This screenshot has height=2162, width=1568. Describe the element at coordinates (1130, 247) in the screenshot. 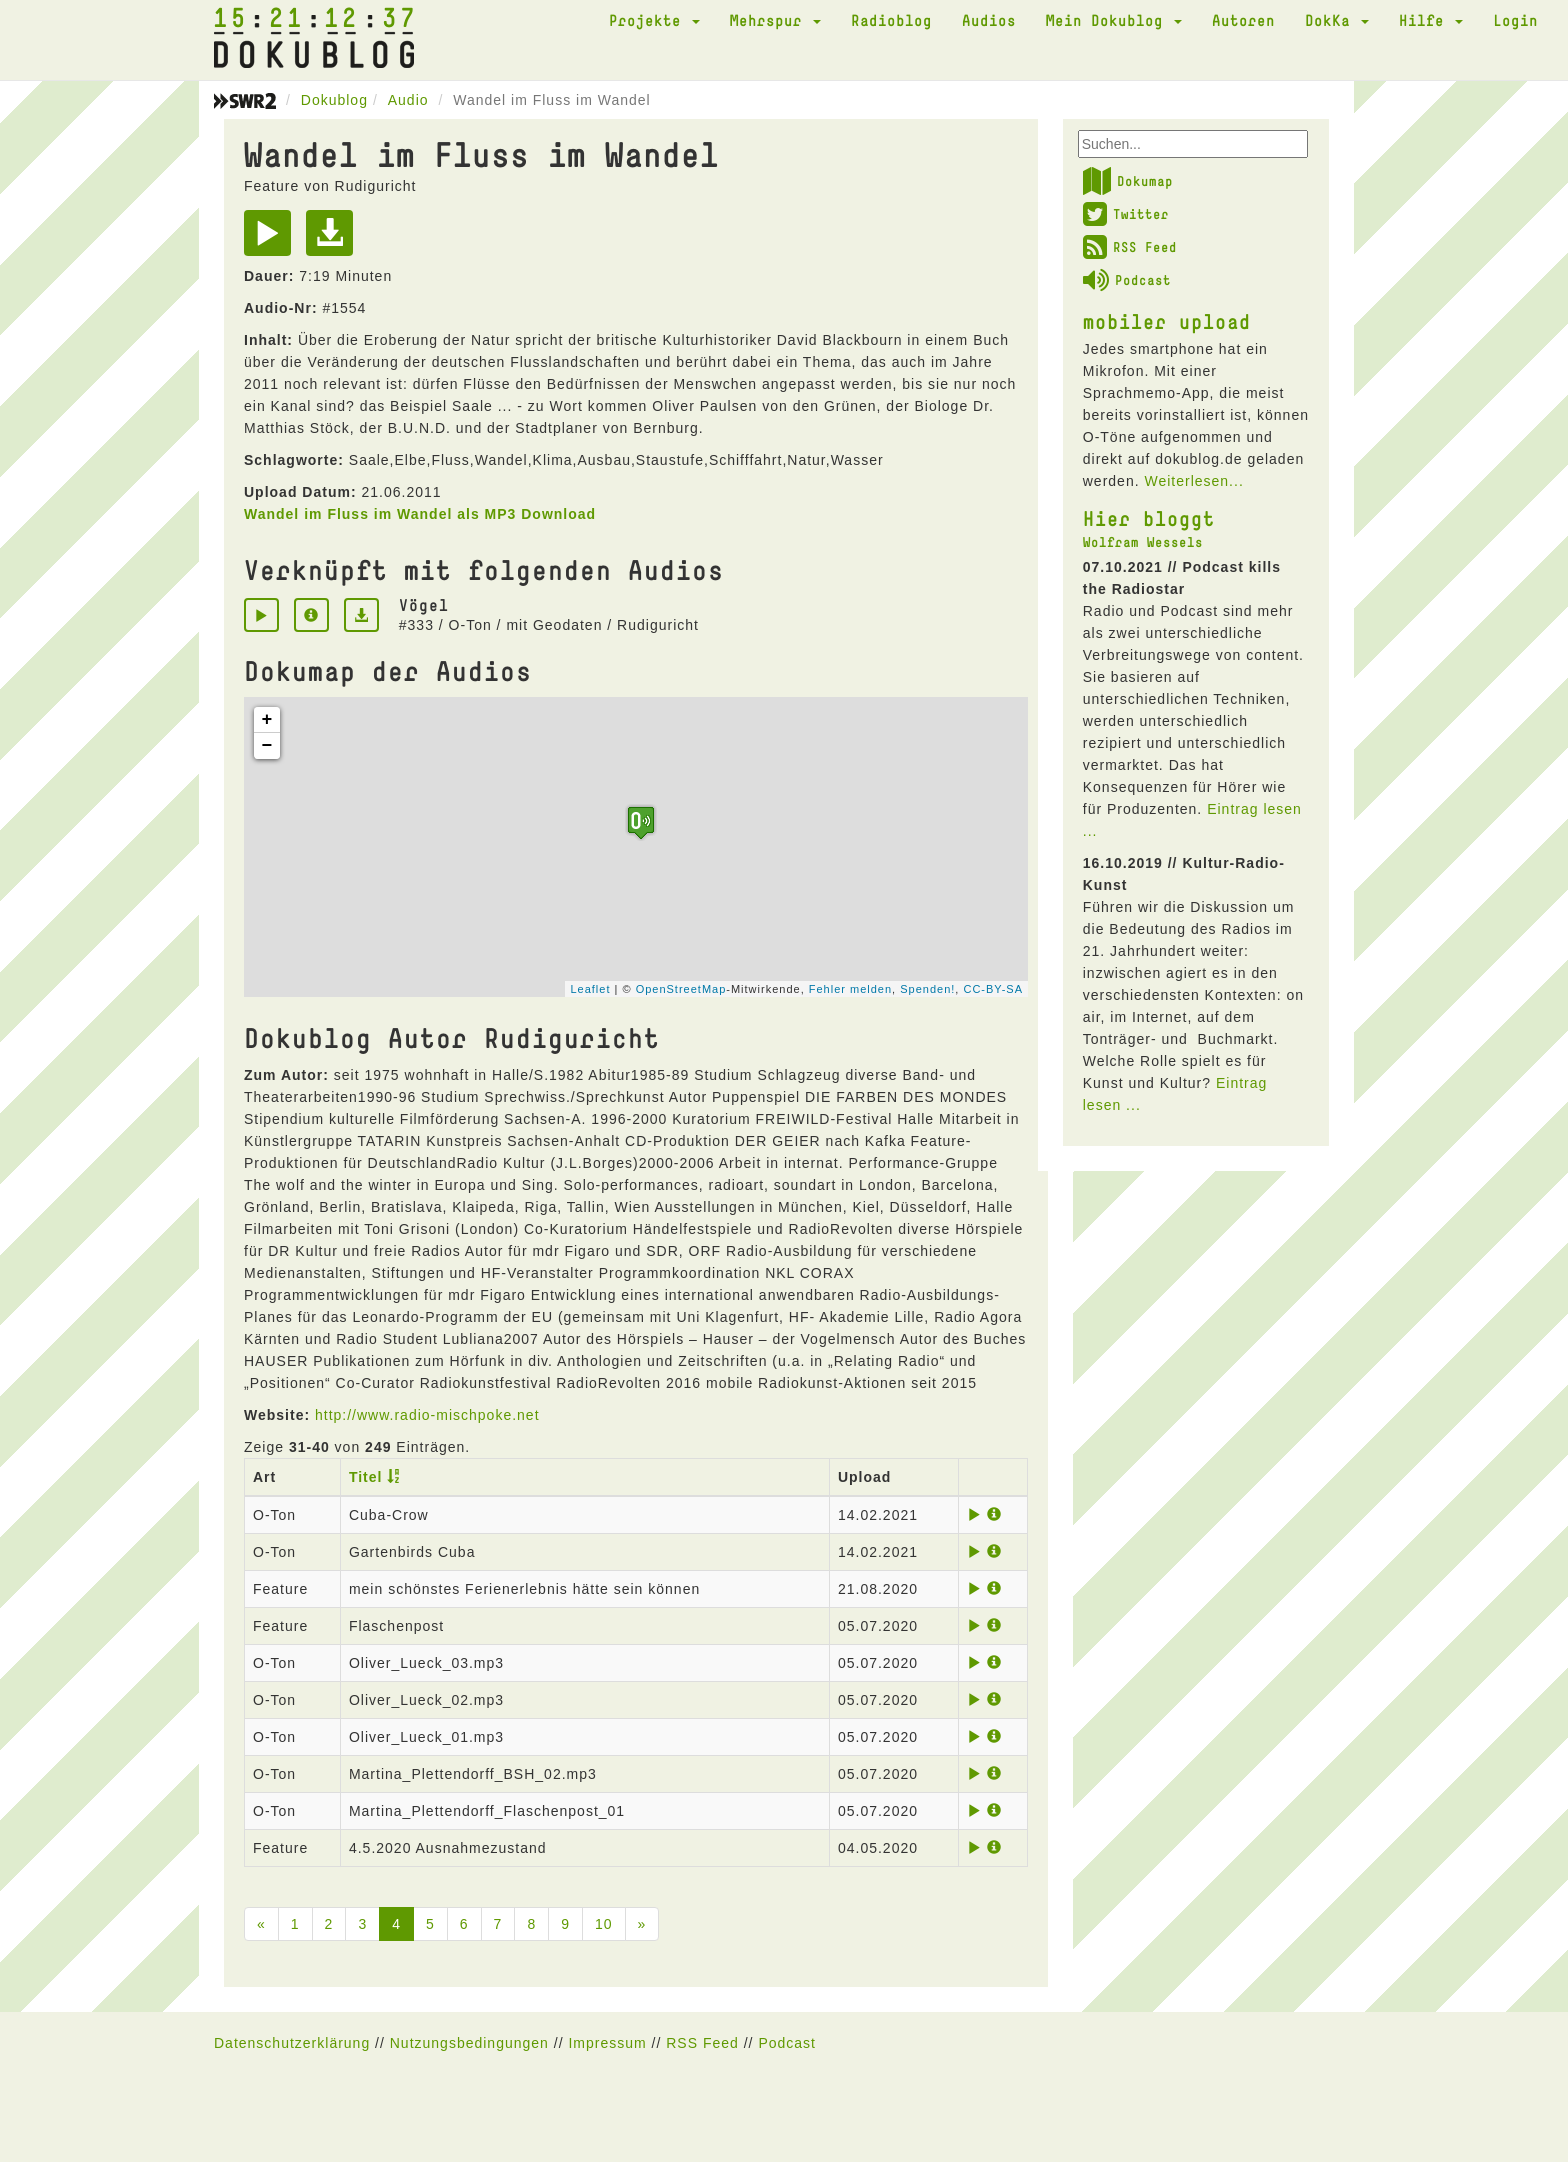

I see `RSS Feed` at that location.